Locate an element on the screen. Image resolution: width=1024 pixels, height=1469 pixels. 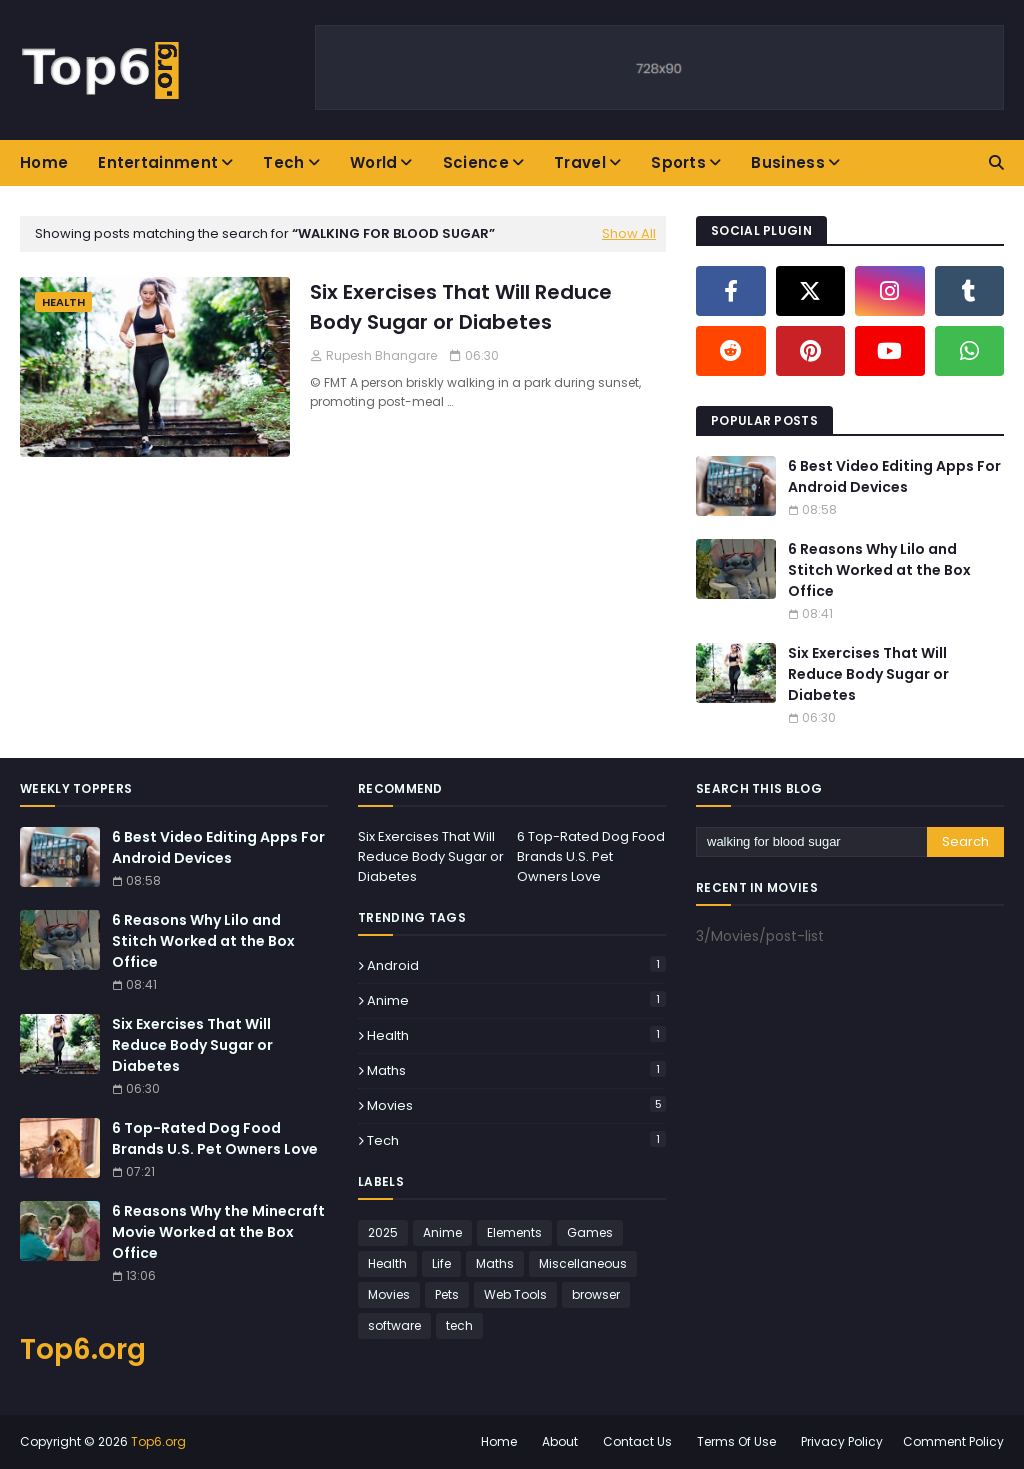
Six Exercises That Will Reduce Body Sugar or Diabetes is located at coordinates (461, 307).